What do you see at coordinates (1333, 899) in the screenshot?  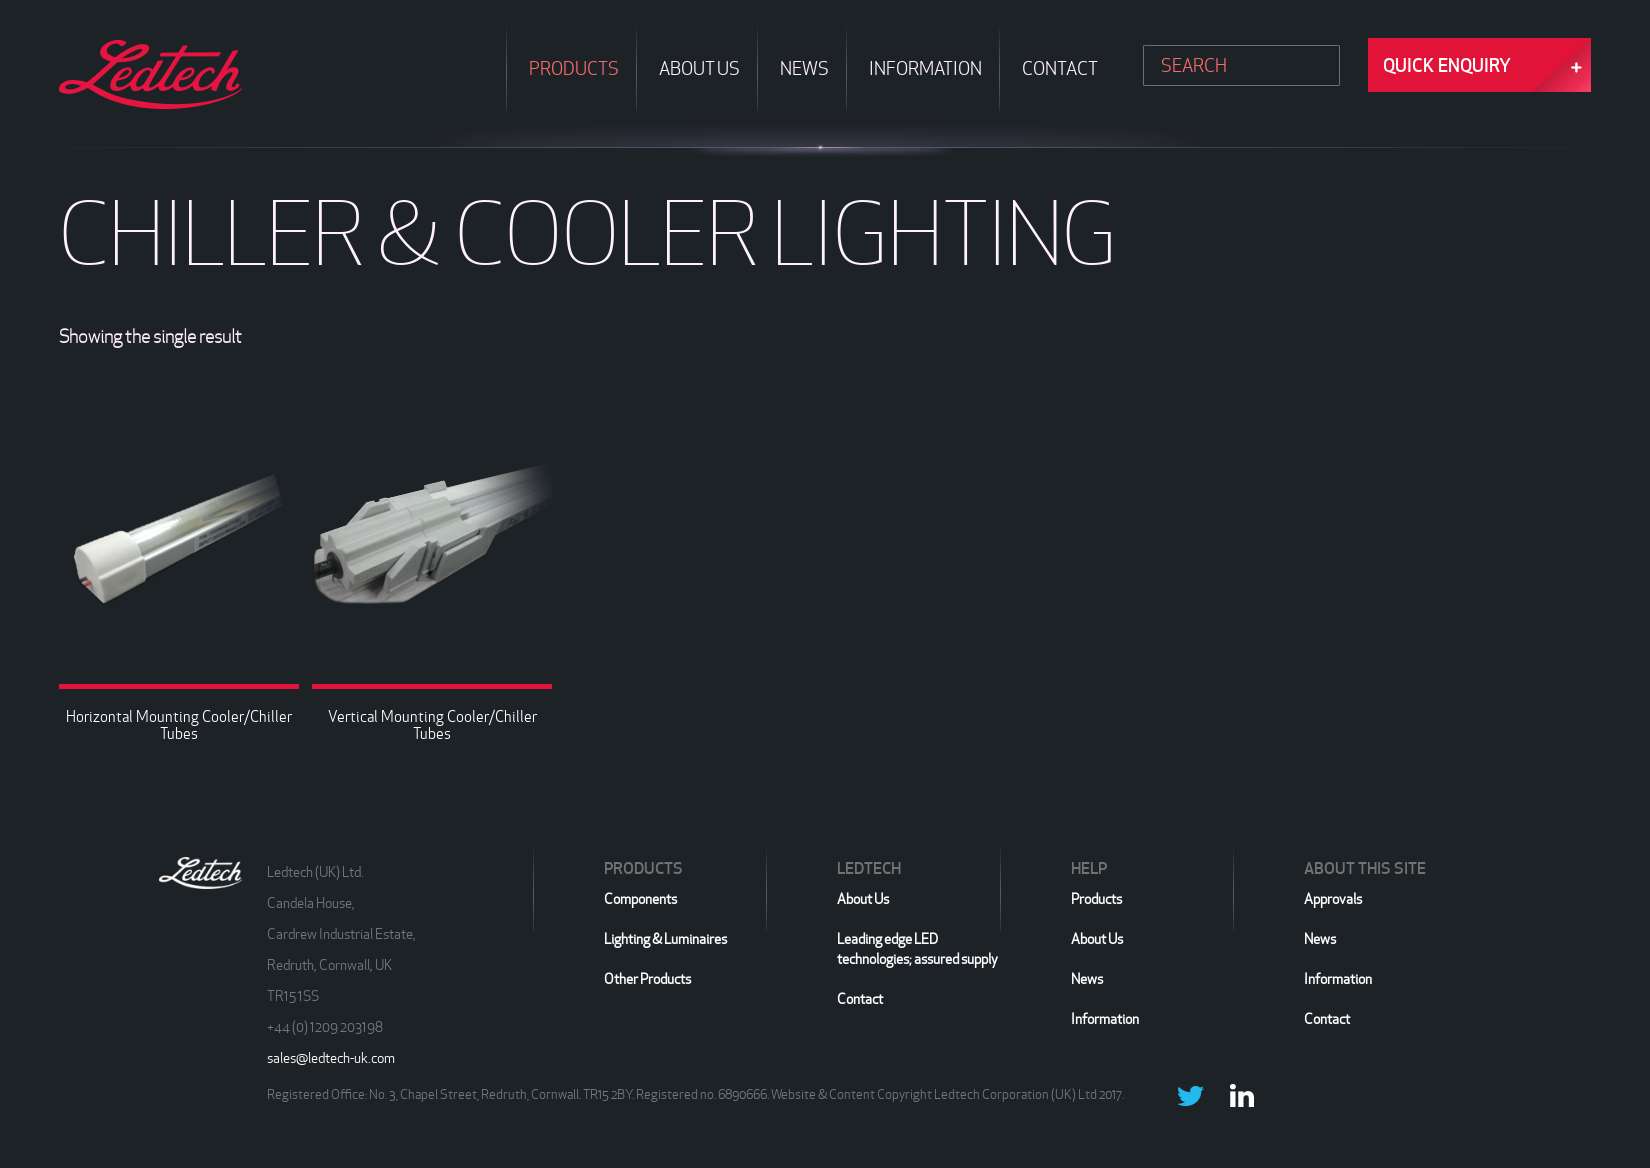 I see `Approvals` at bounding box center [1333, 899].